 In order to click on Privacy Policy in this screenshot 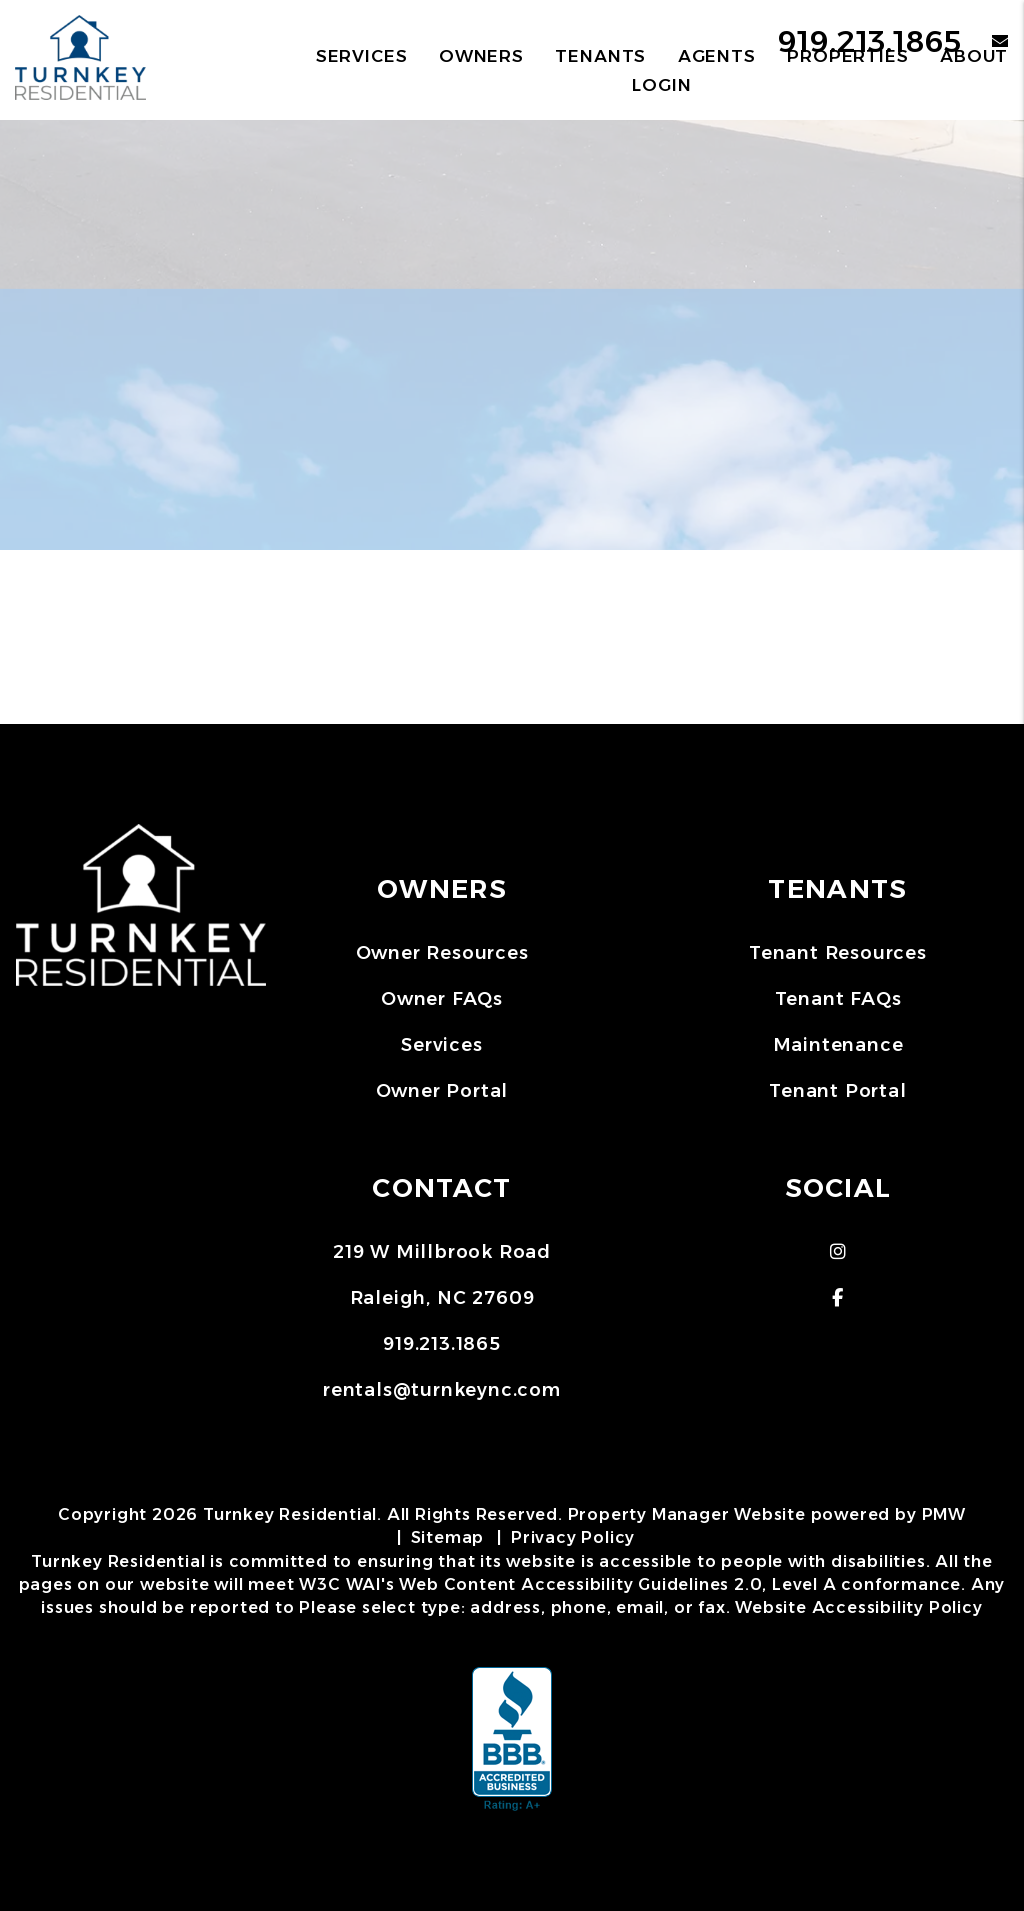, I will do `click(573, 1537)`.